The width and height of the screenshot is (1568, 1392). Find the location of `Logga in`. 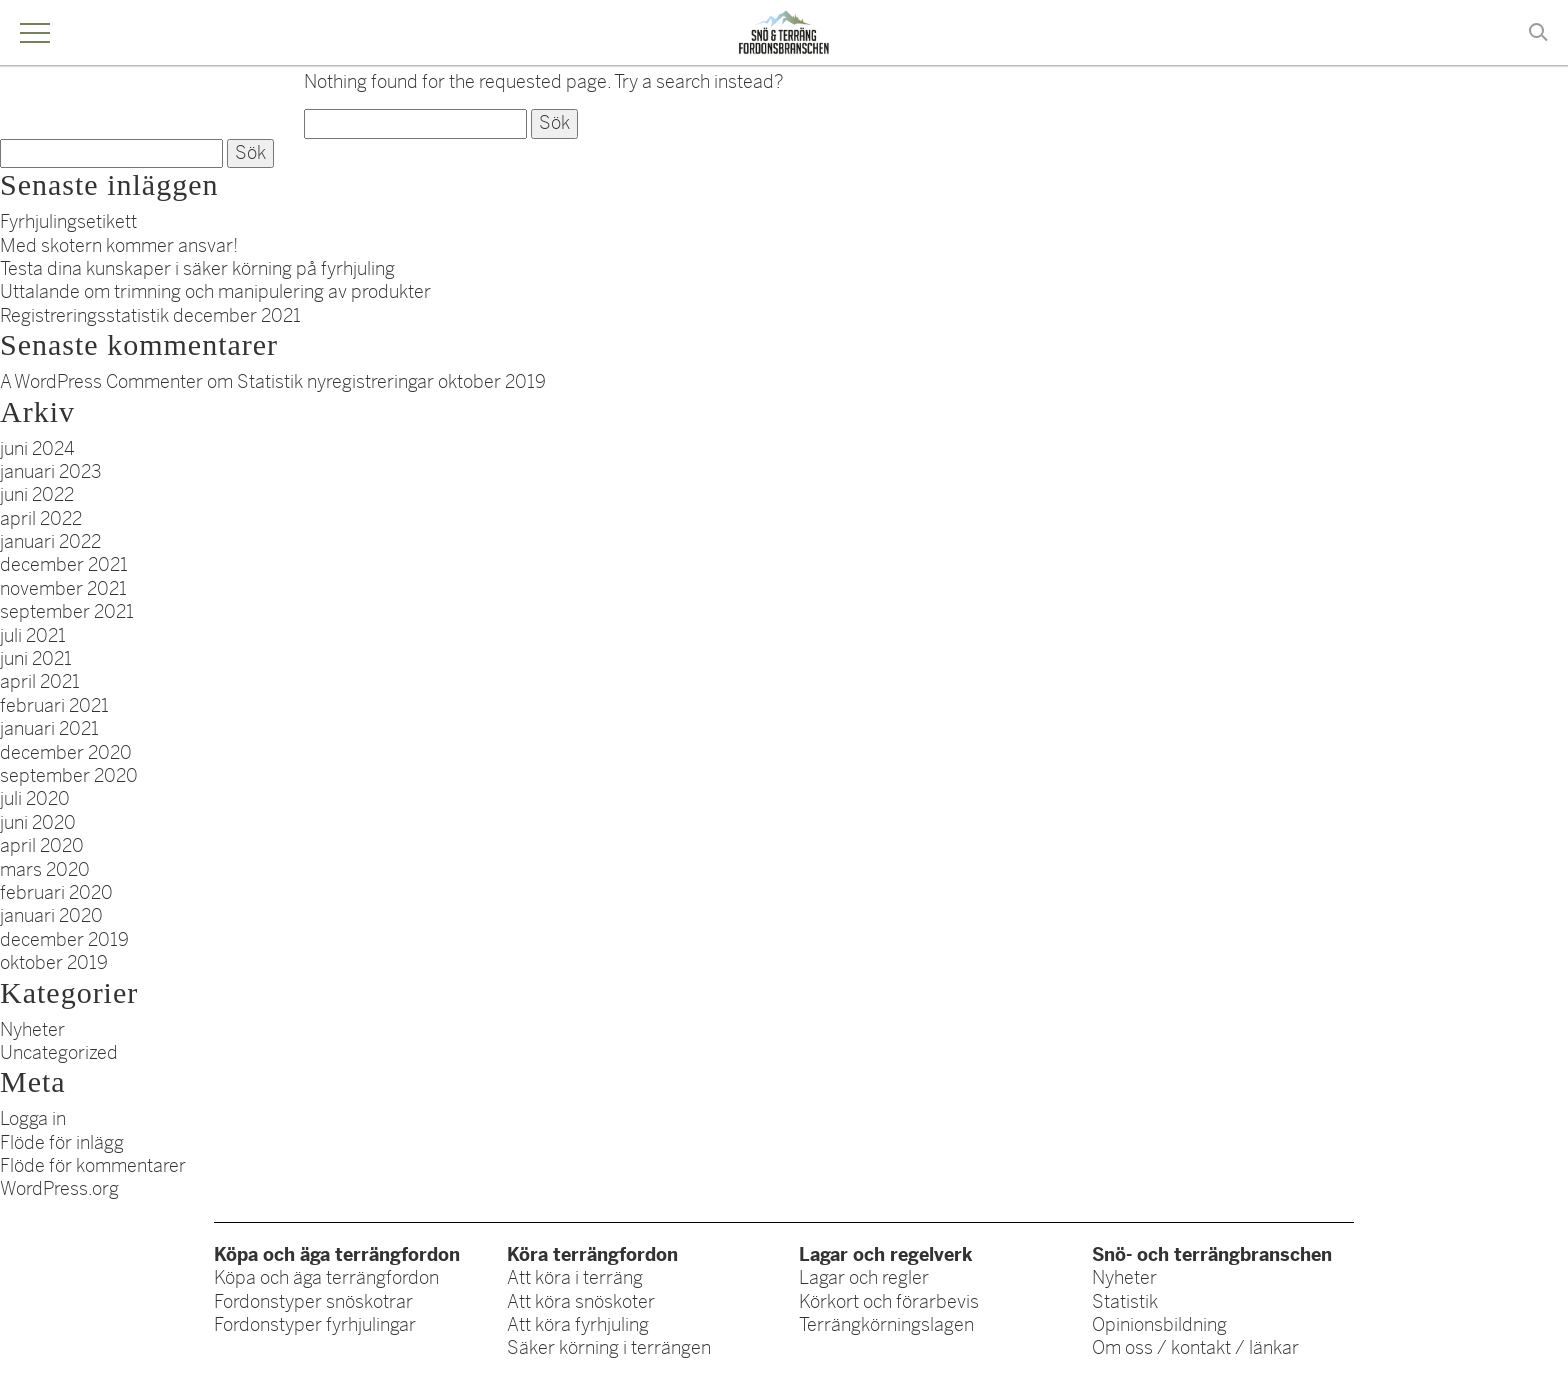

Logga in is located at coordinates (33, 1119).